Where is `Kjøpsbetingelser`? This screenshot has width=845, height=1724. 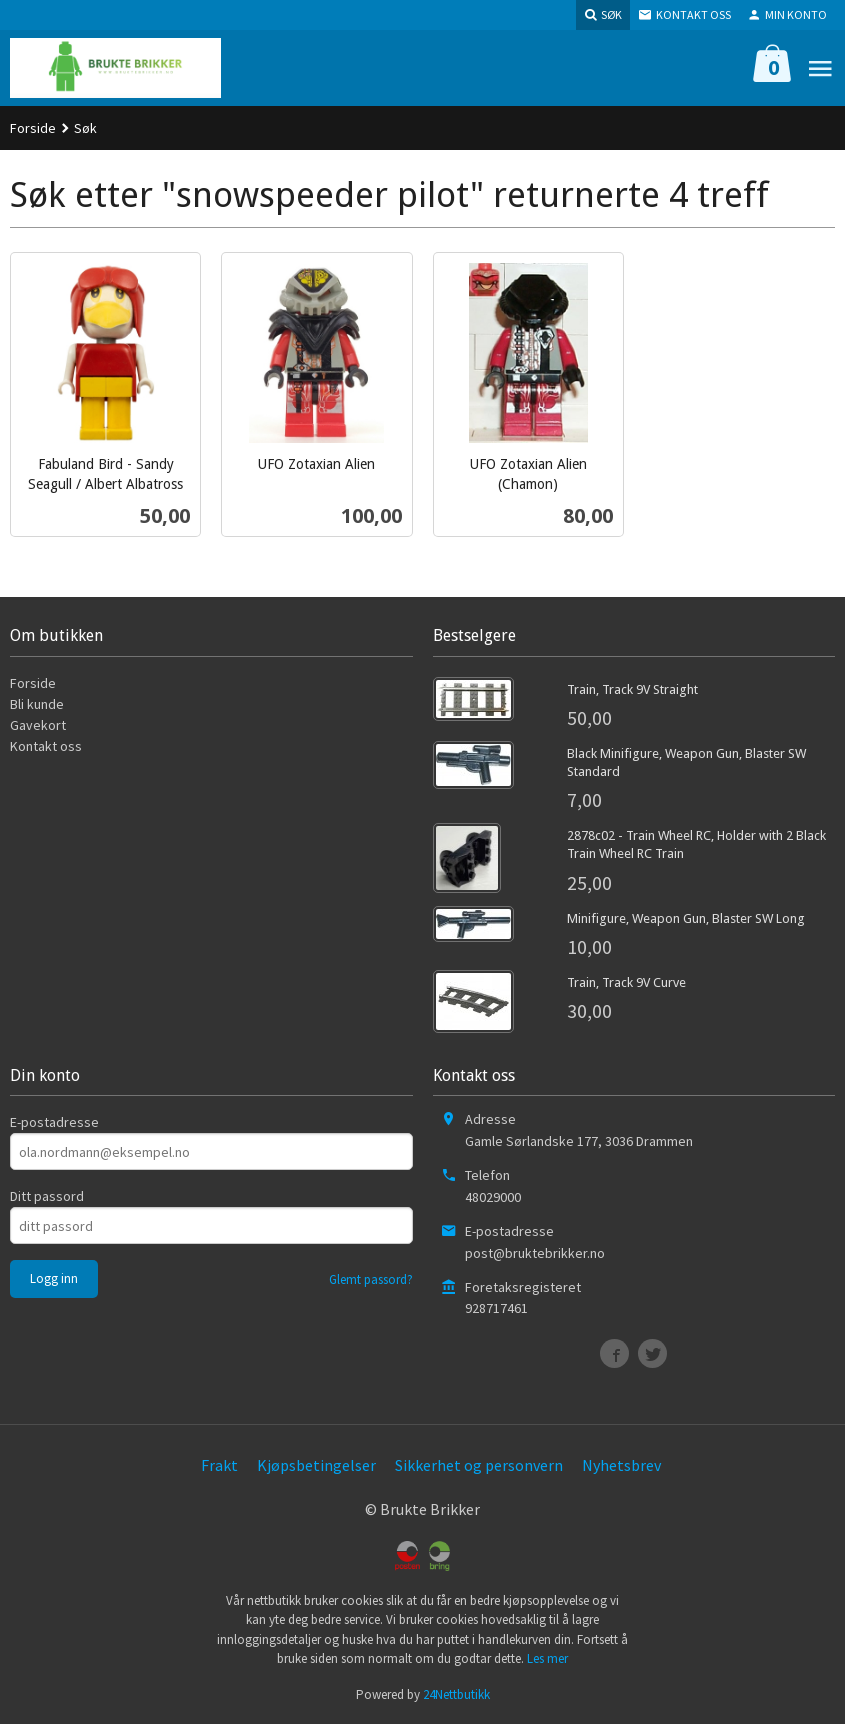
Kjøpsbetingelser is located at coordinates (316, 1465).